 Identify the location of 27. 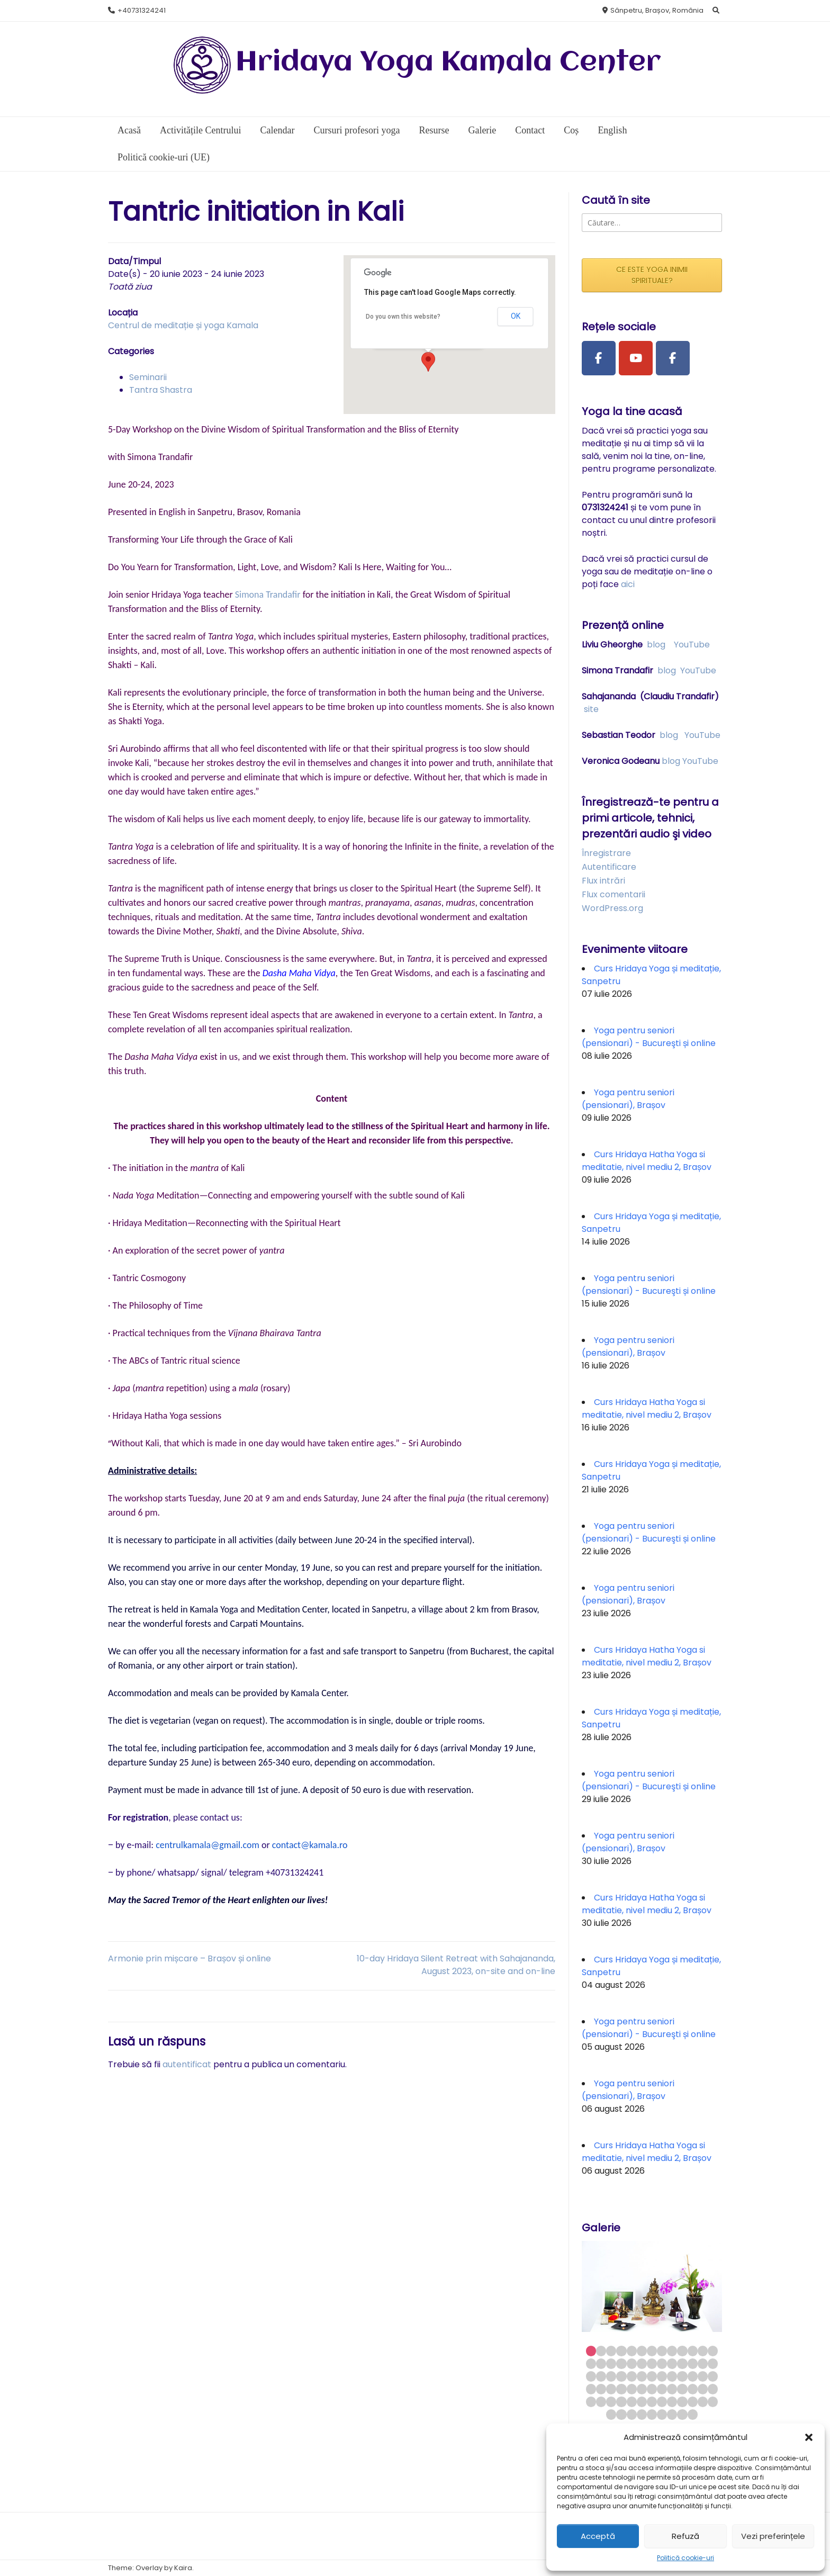
(591, 2376).